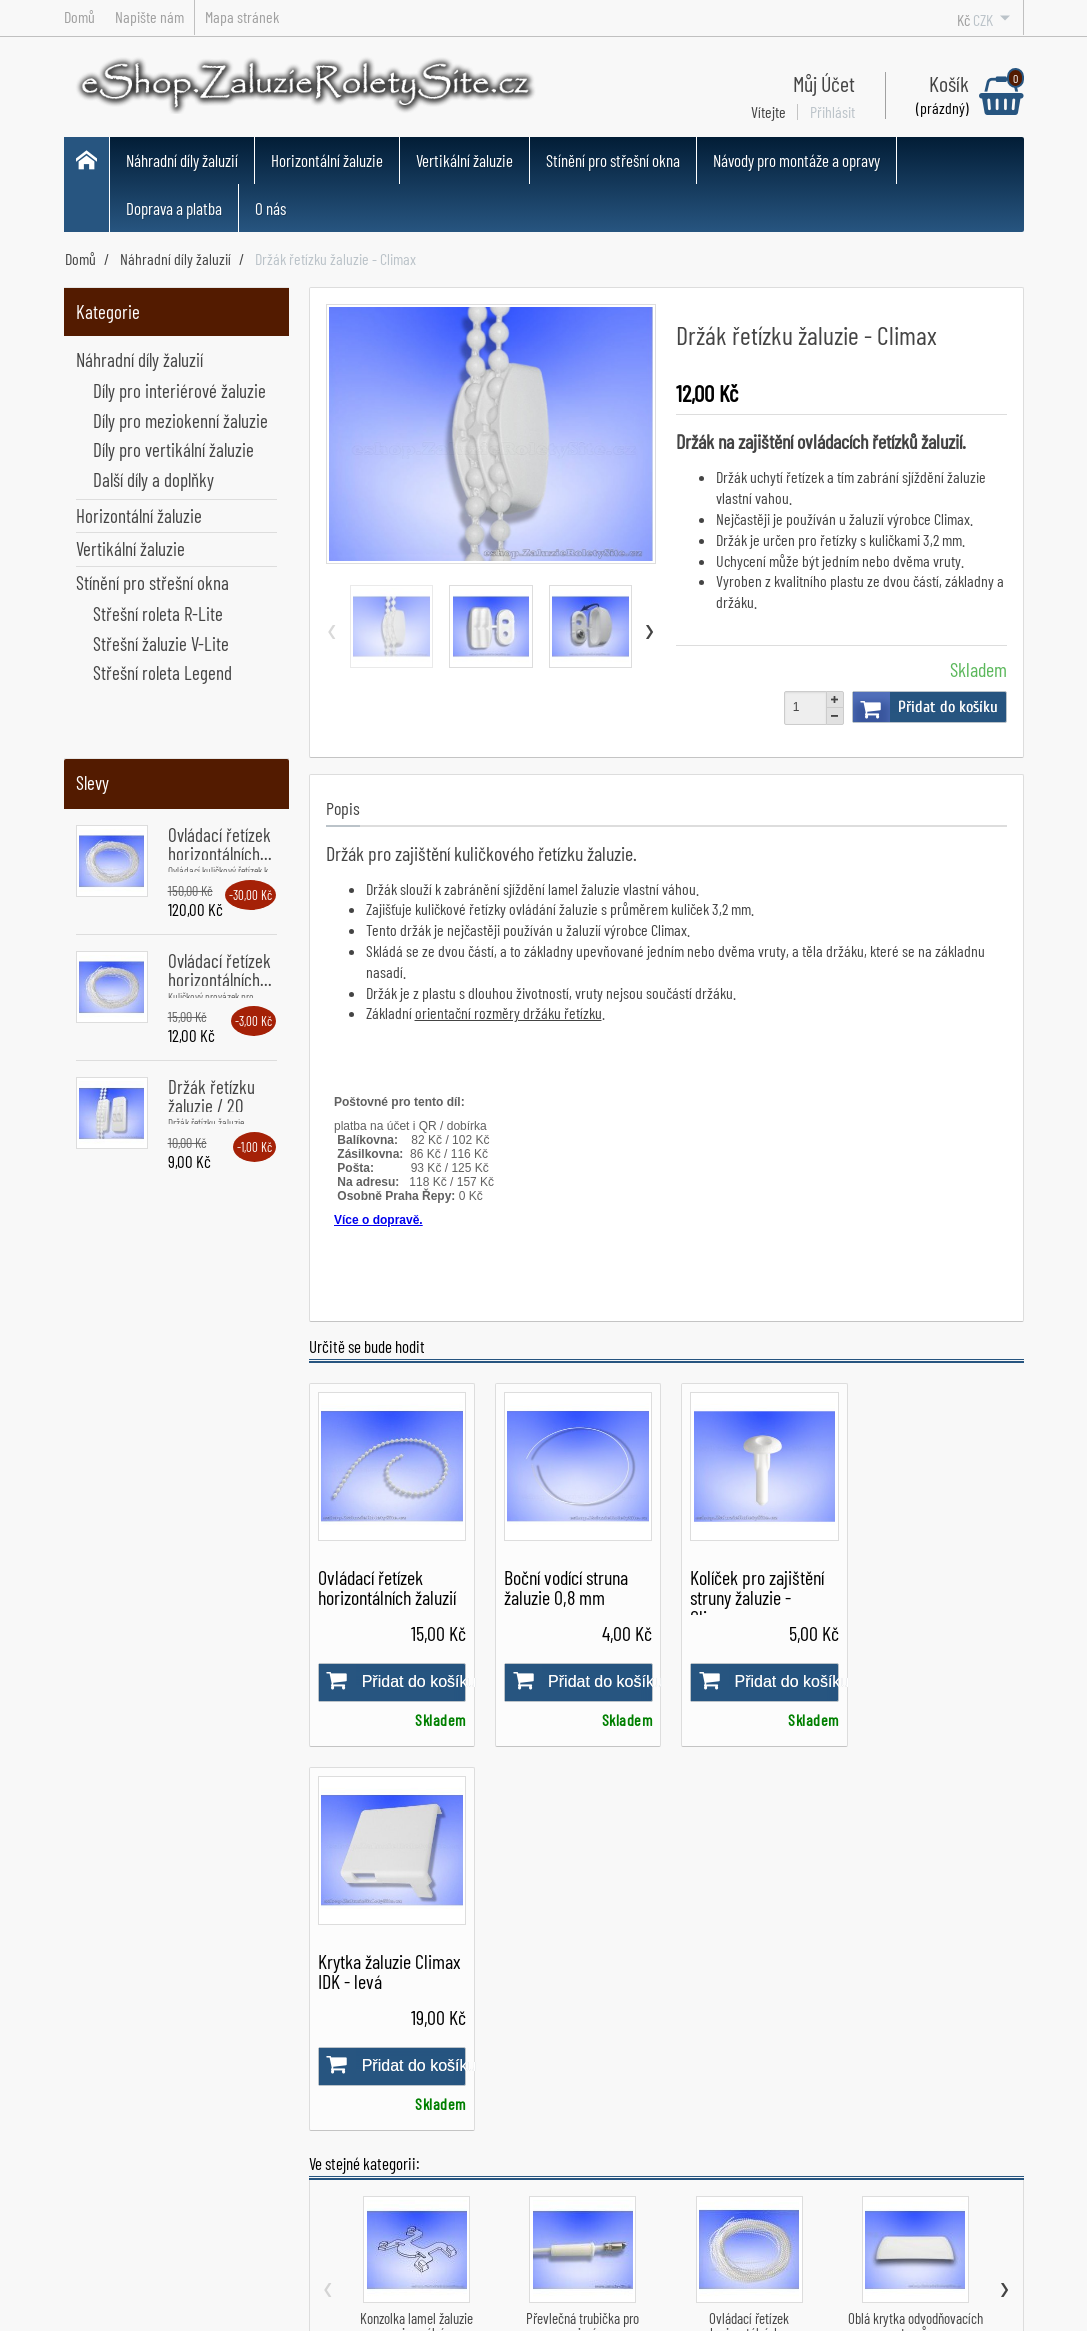 This screenshot has width=1087, height=2331. I want to click on Horizontální žaluzie, so click(327, 160).